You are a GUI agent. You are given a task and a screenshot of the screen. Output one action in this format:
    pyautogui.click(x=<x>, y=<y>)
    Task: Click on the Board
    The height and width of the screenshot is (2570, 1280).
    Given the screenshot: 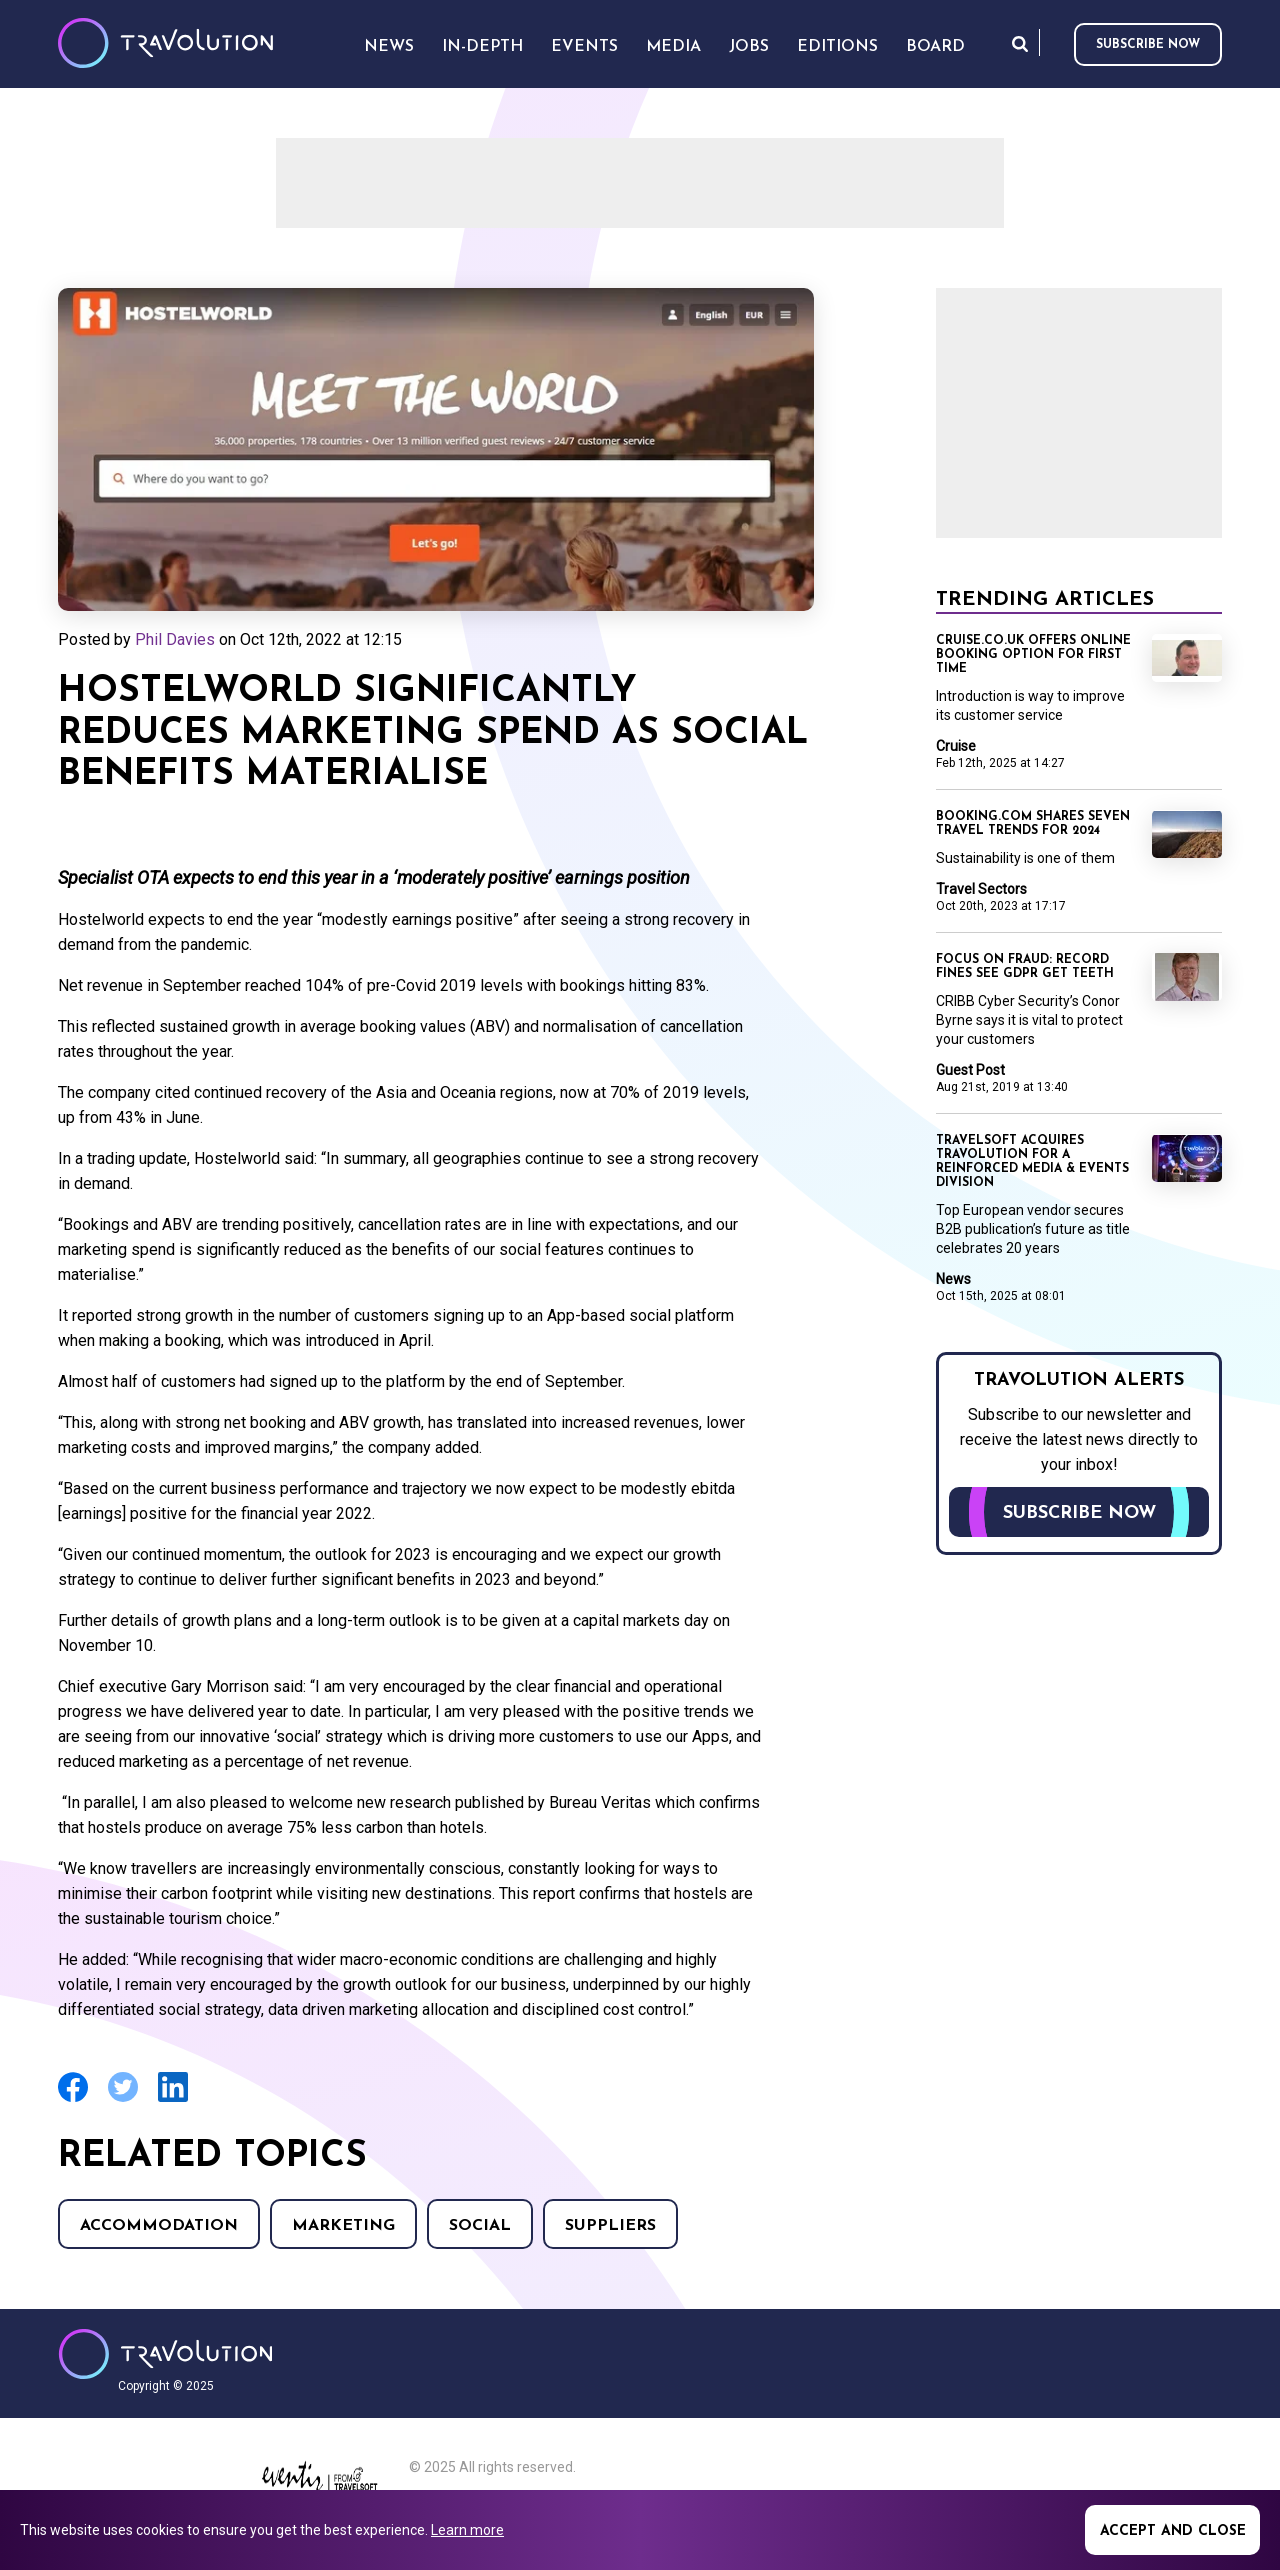 What is the action you would take?
    pyautogui.click(x=935, y=47)
    